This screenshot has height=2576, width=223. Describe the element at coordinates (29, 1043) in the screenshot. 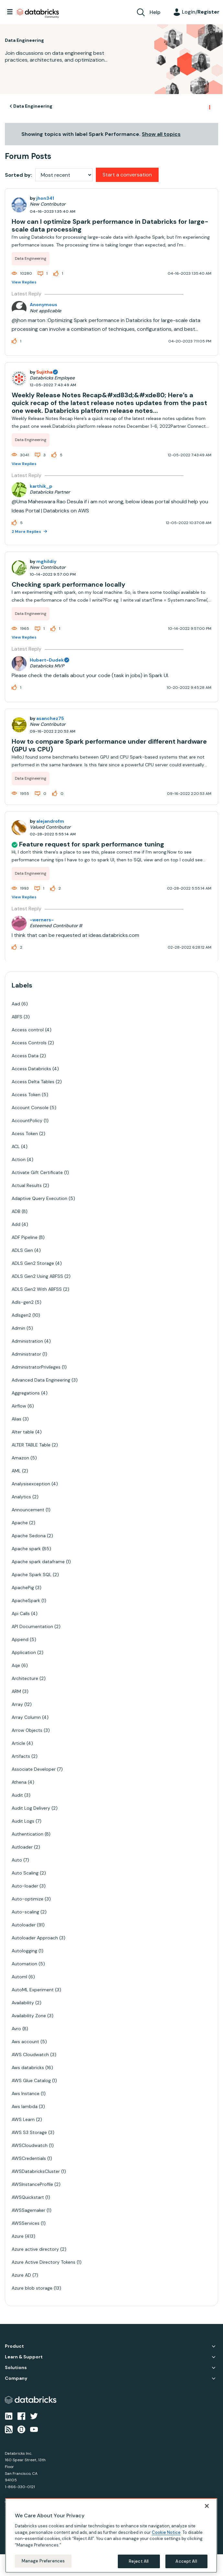

I see `Access Controls [Filter Topics with Label: Access Controls]` at that location.